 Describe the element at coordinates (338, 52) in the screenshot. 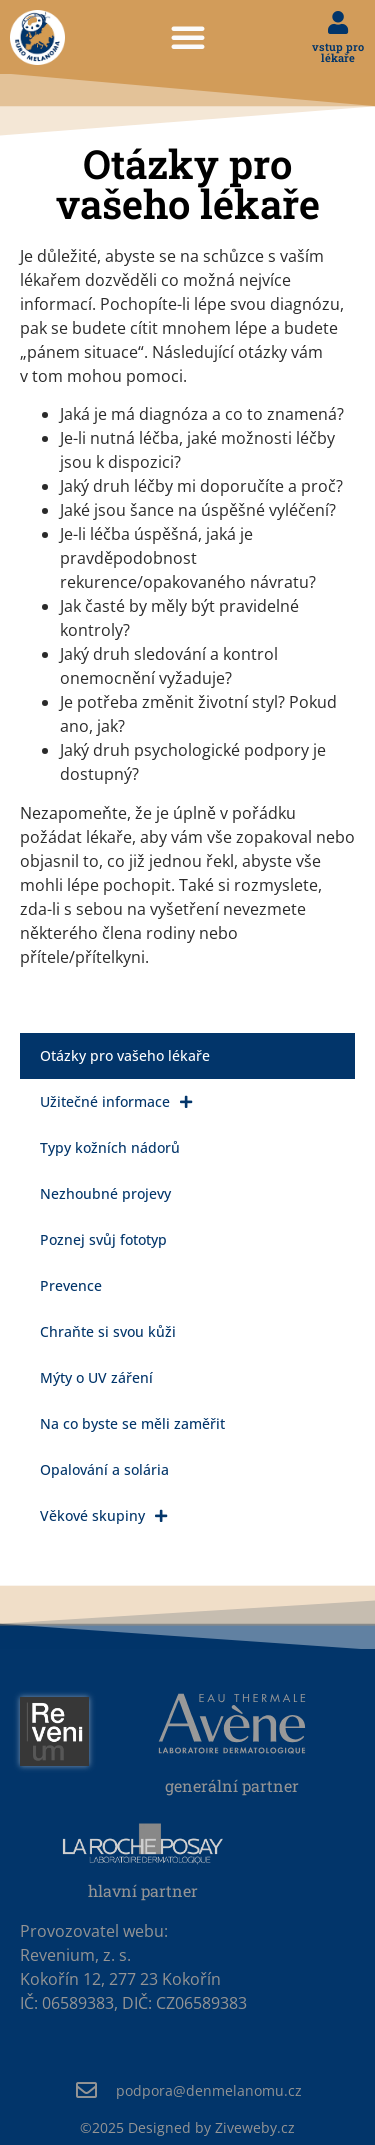

I see `vstup pro lékaře` at that location.